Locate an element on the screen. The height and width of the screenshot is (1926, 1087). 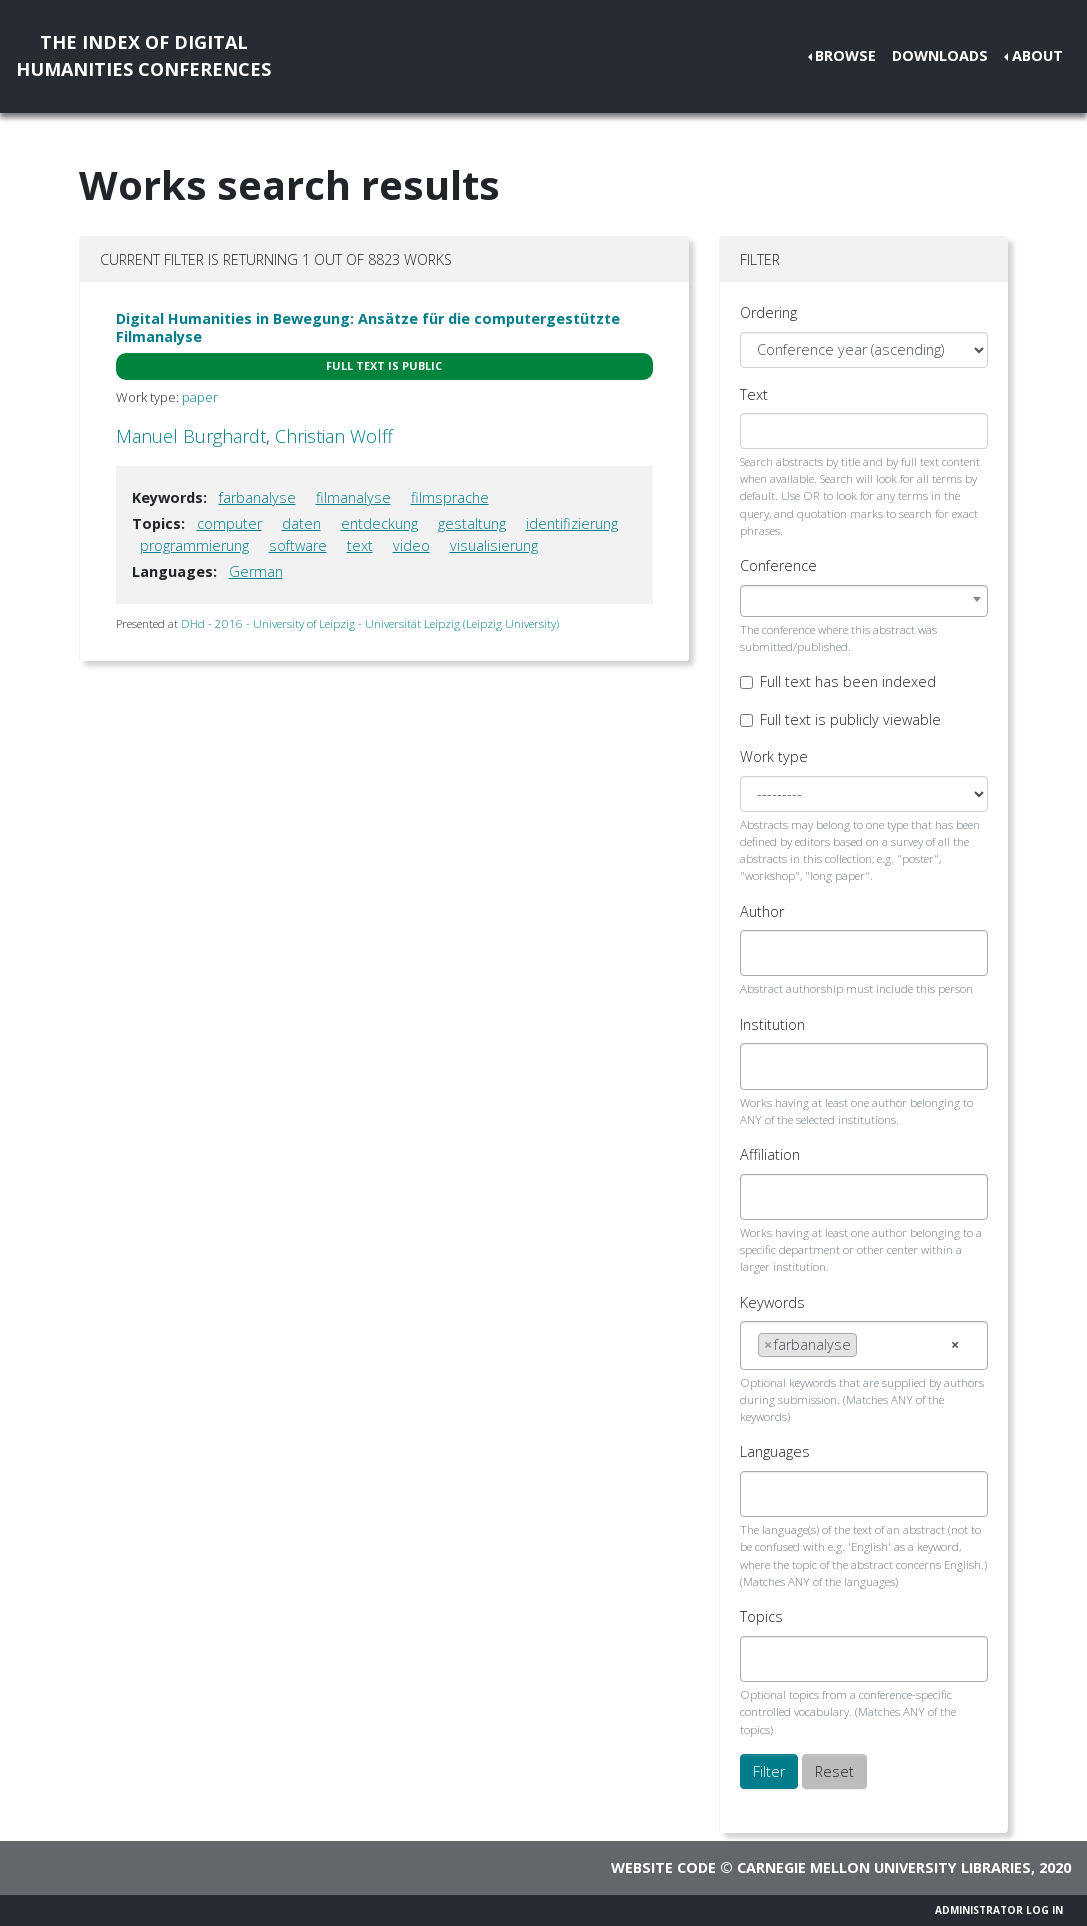
entdeckung is located at coordinates (379, 523).